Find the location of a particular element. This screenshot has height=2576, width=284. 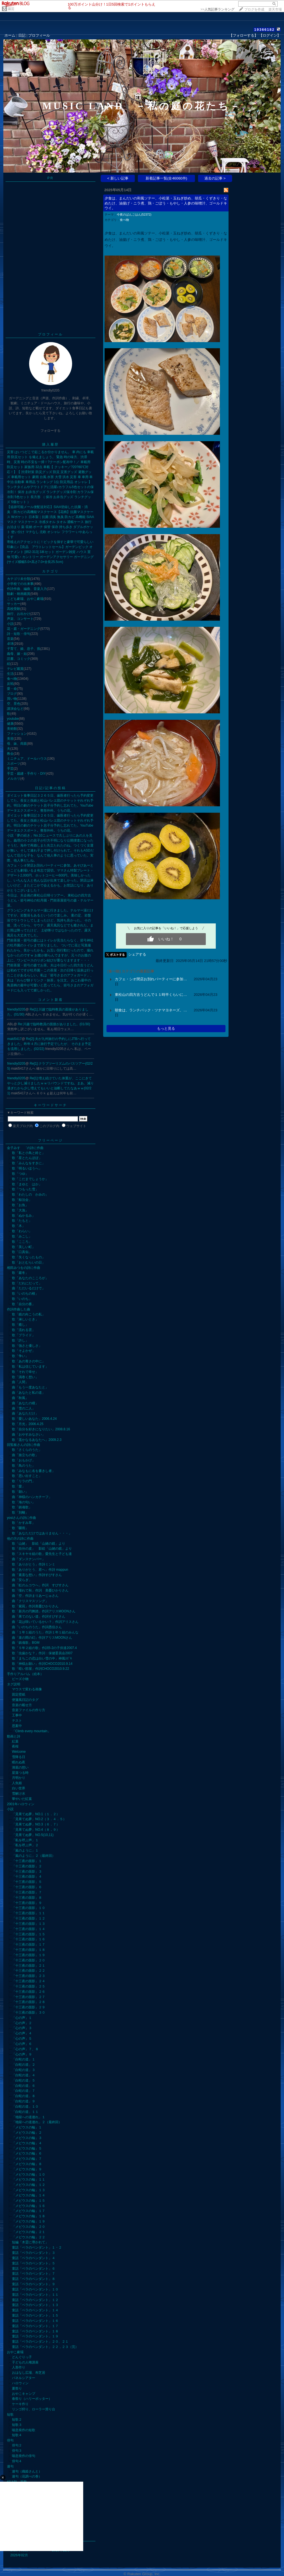

歌「リラの門」 is located at coordinates (23, 1481).